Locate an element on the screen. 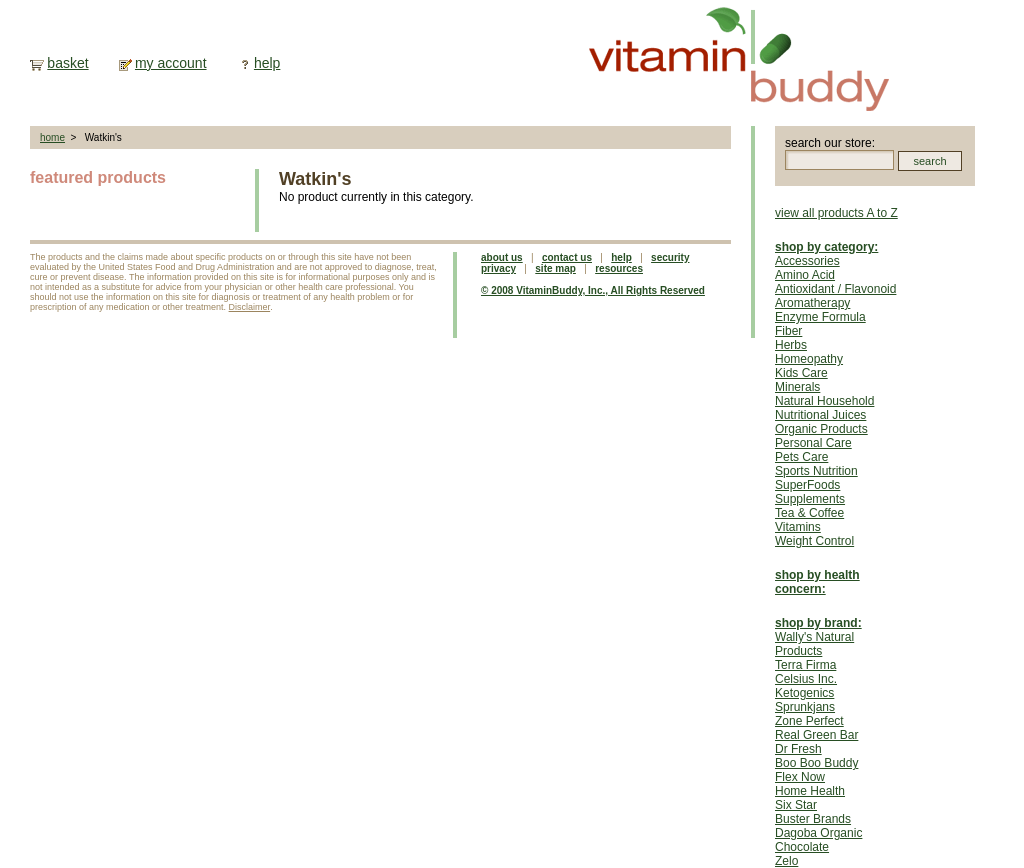  Wally's Natural Products is located at coordinates (814, 644).